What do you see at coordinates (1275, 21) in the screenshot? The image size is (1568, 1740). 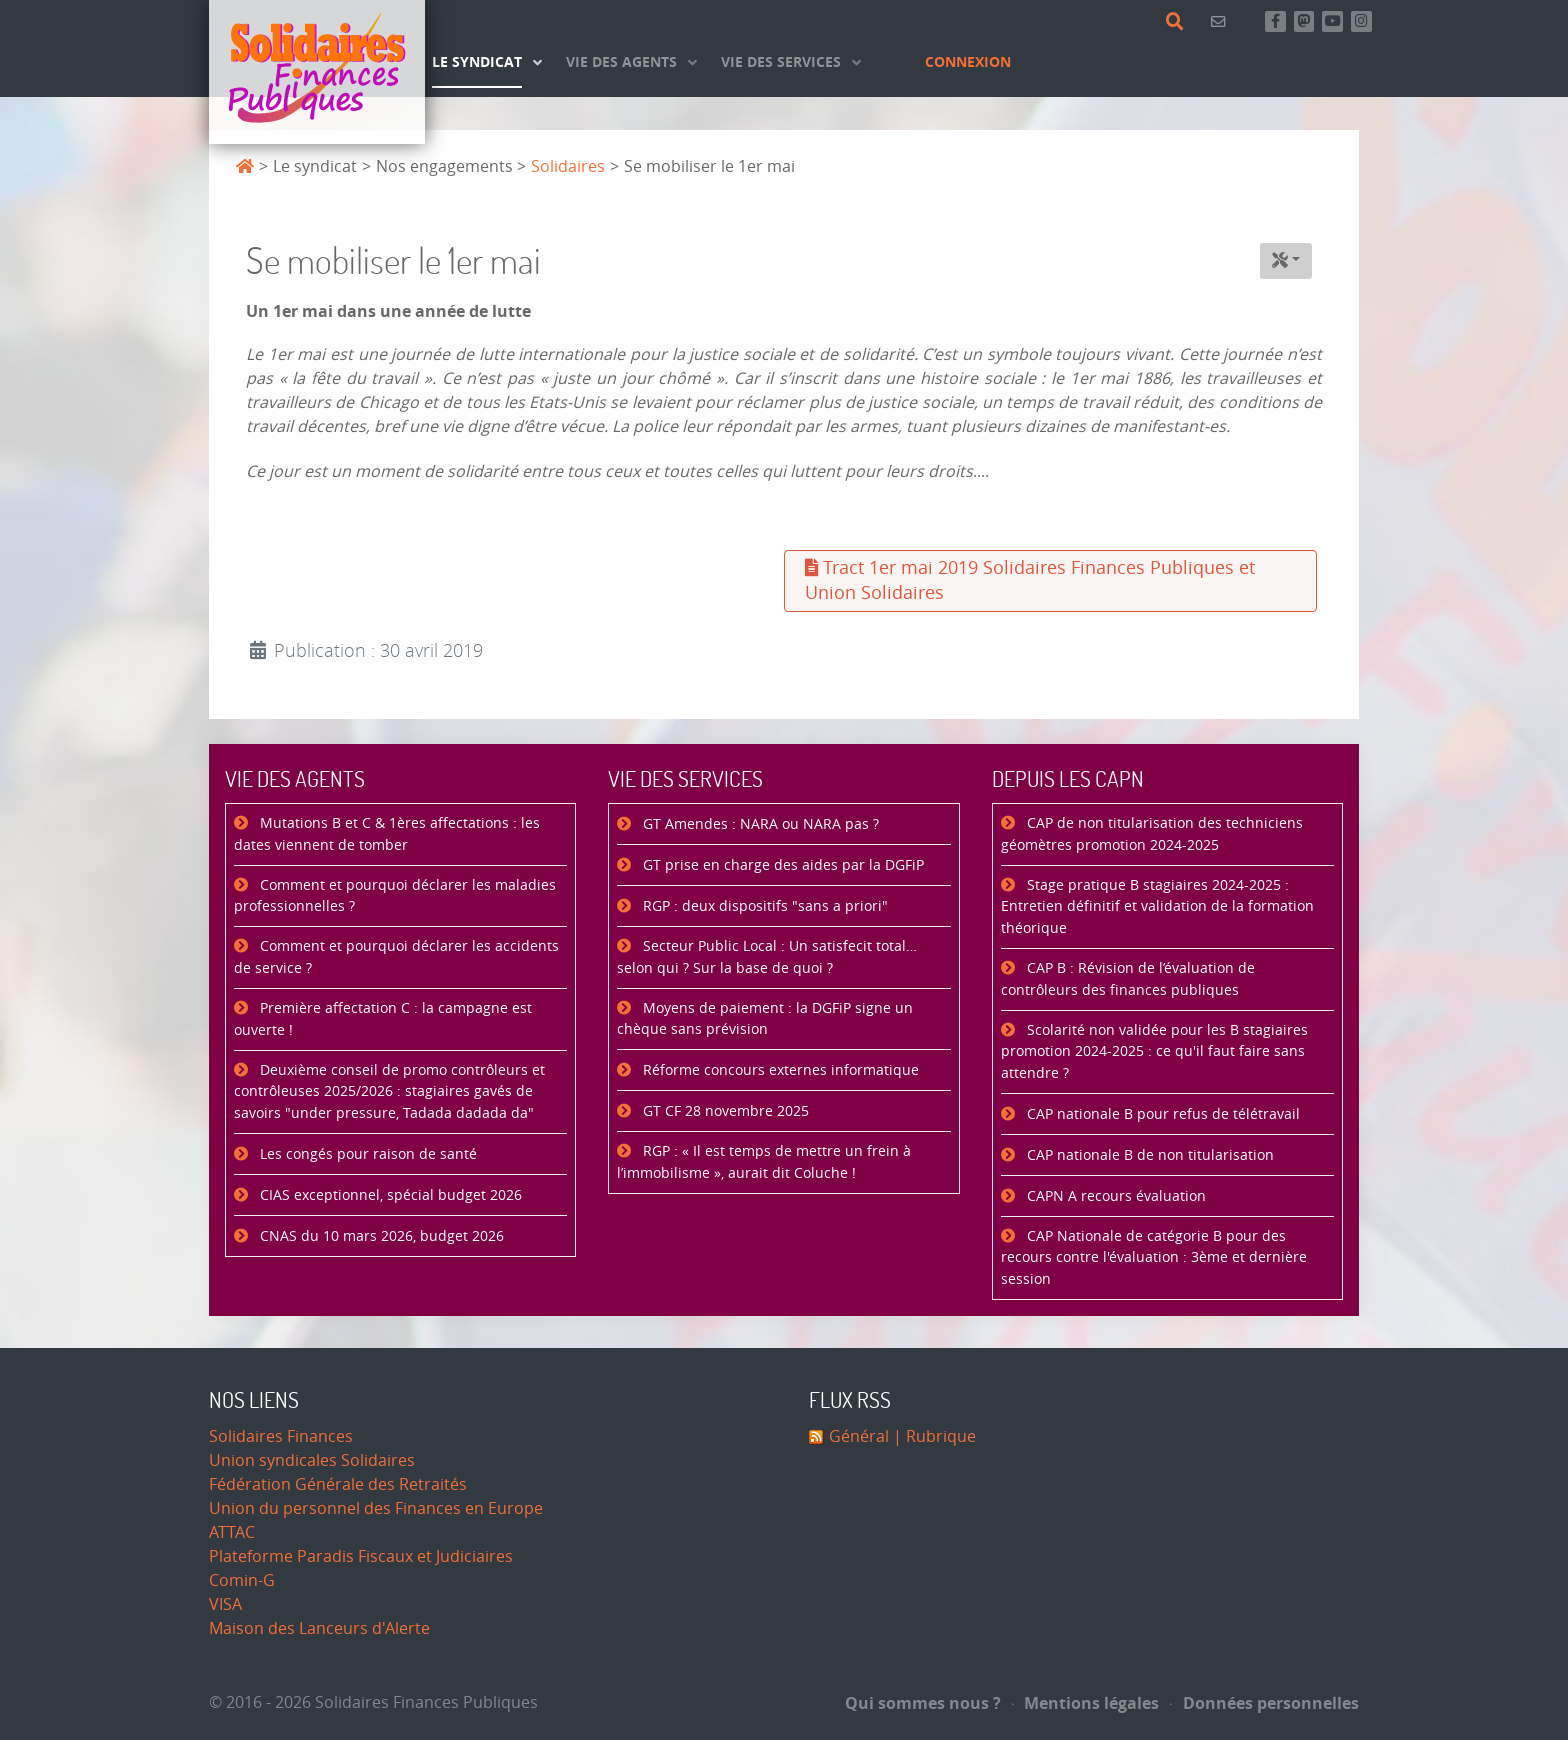 I see `[Retrouvez-nous sur Facebook]` at bounding box center [1275, 21].